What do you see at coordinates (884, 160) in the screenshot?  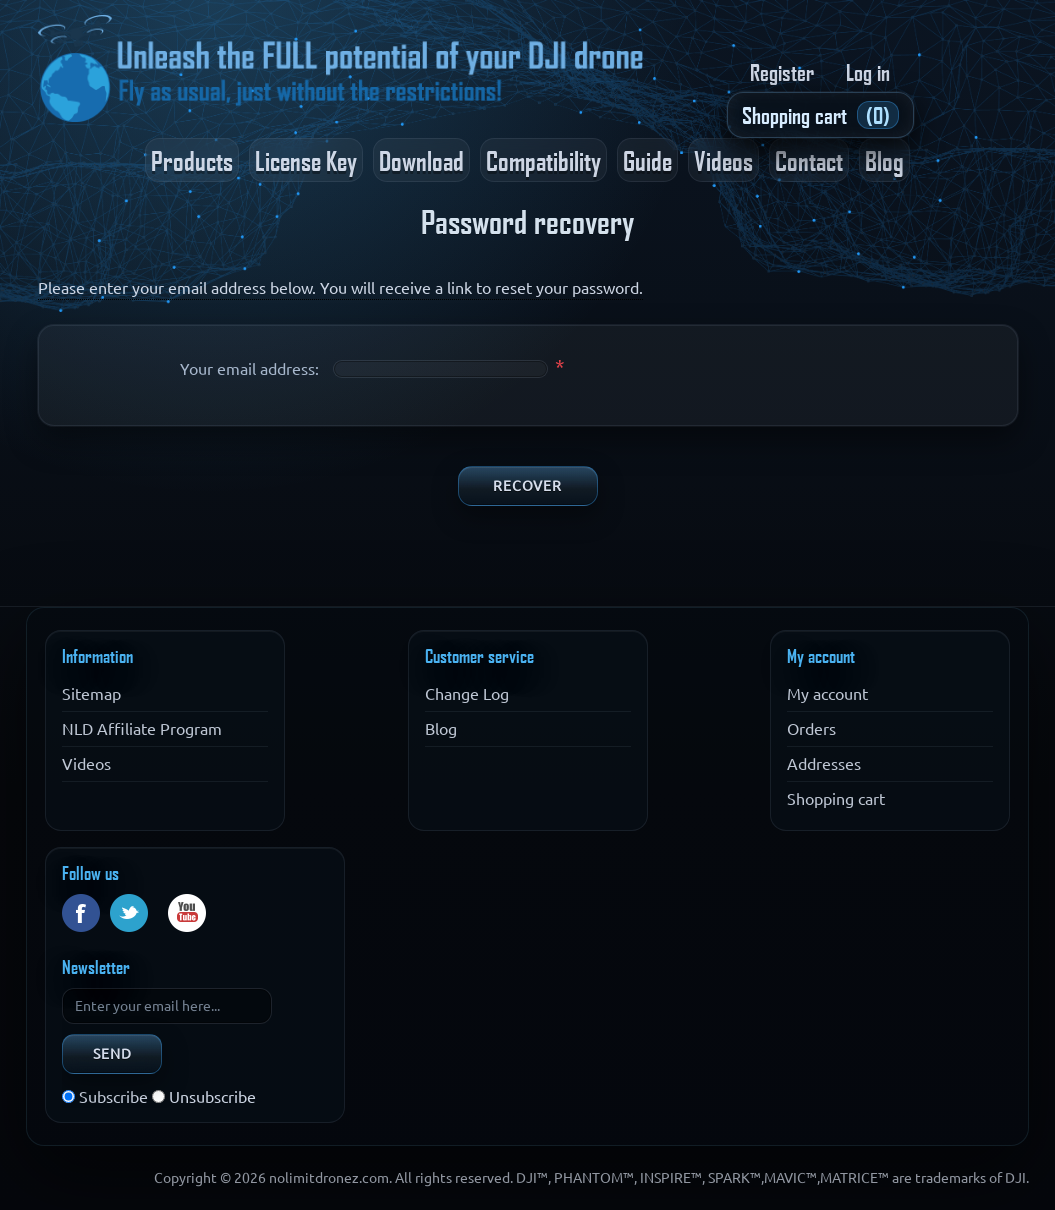 I see `Blog` at bounding box center [884, 160].